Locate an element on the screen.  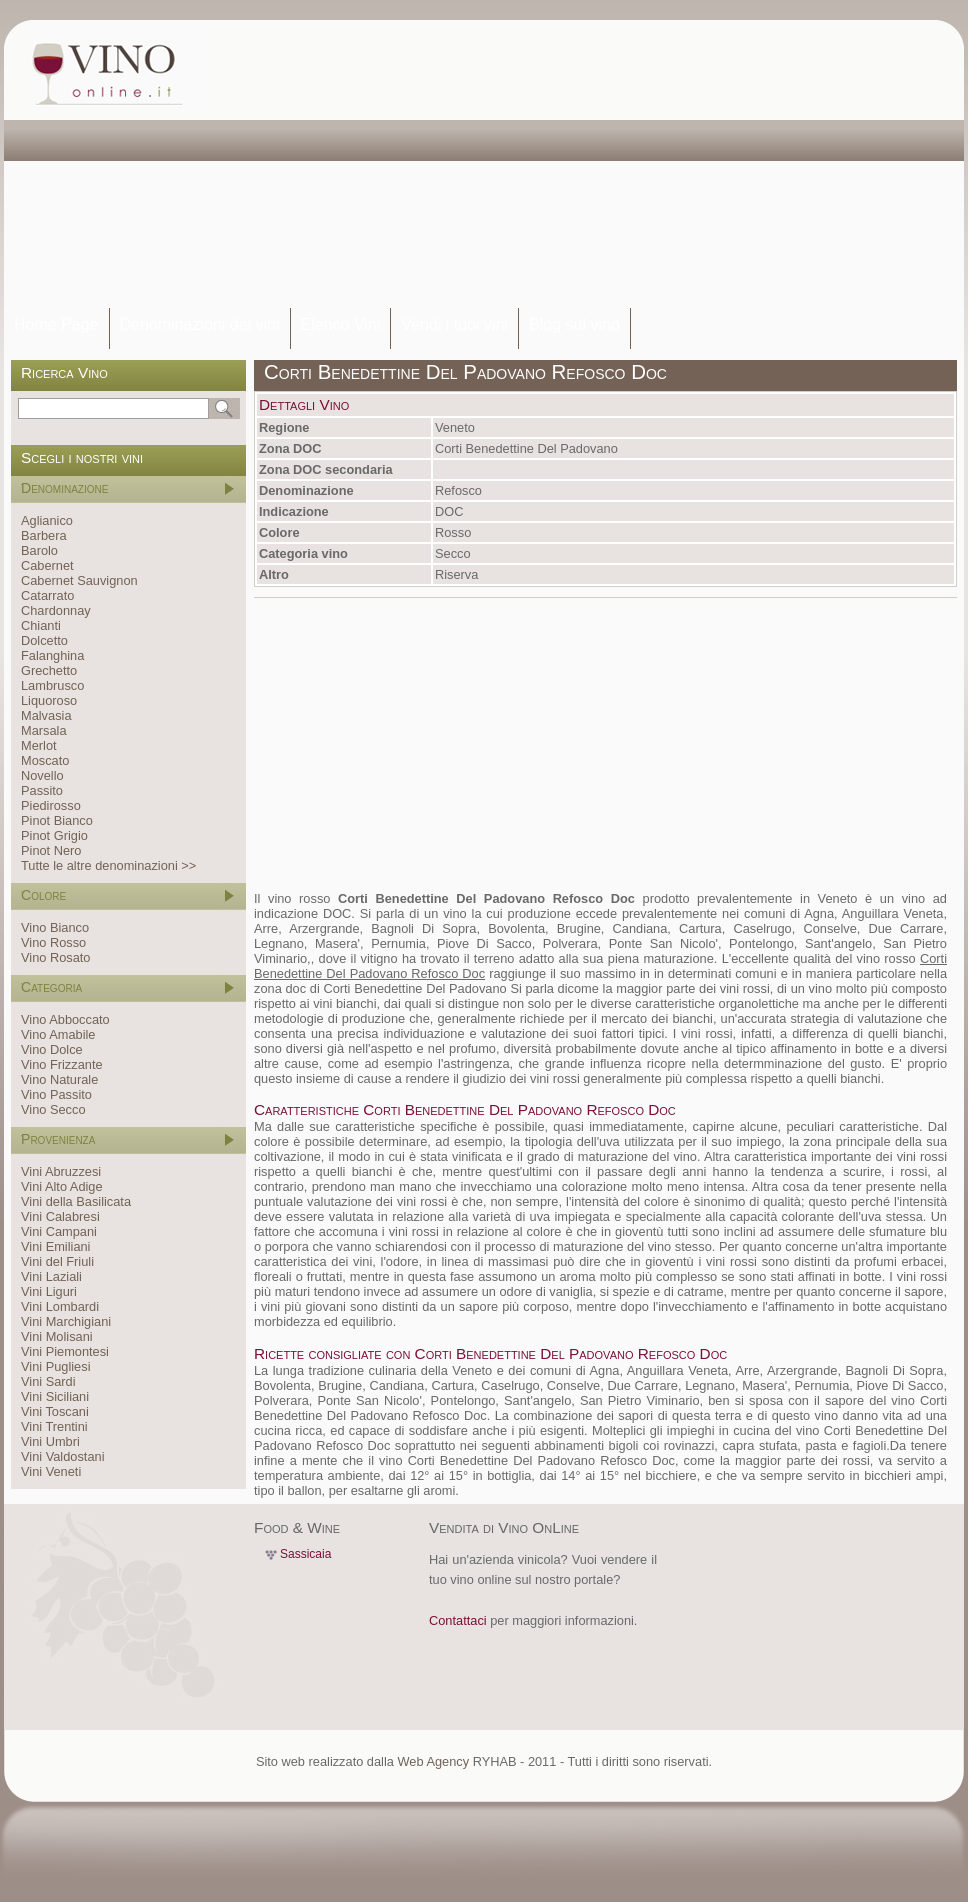
Vini Siciliani is located at coordinates (55, 1396).